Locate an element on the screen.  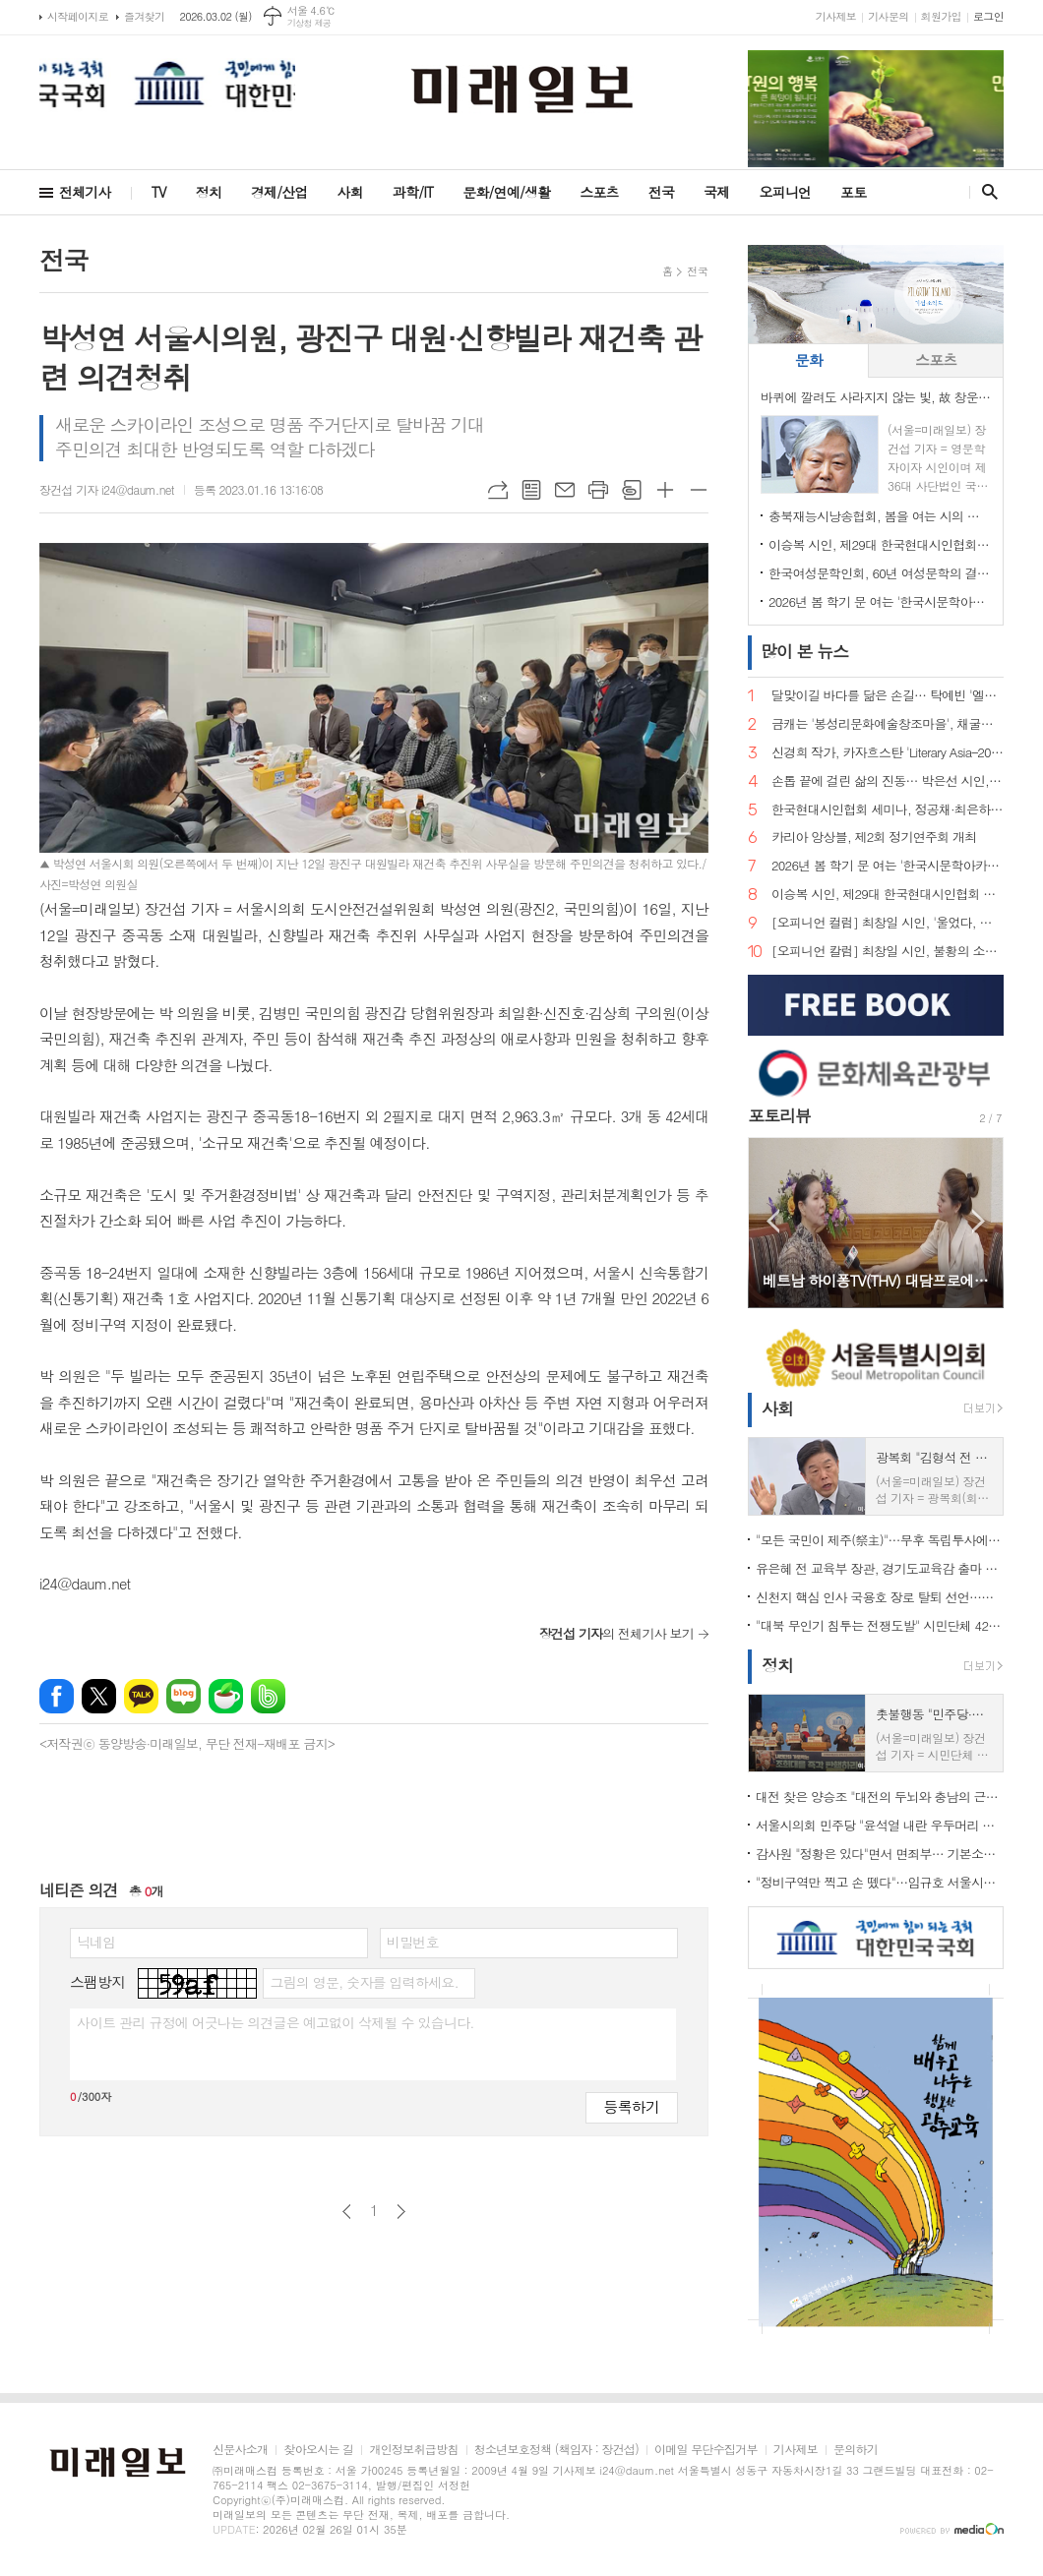
시작페이지로 is located at coordinates (77, 16).